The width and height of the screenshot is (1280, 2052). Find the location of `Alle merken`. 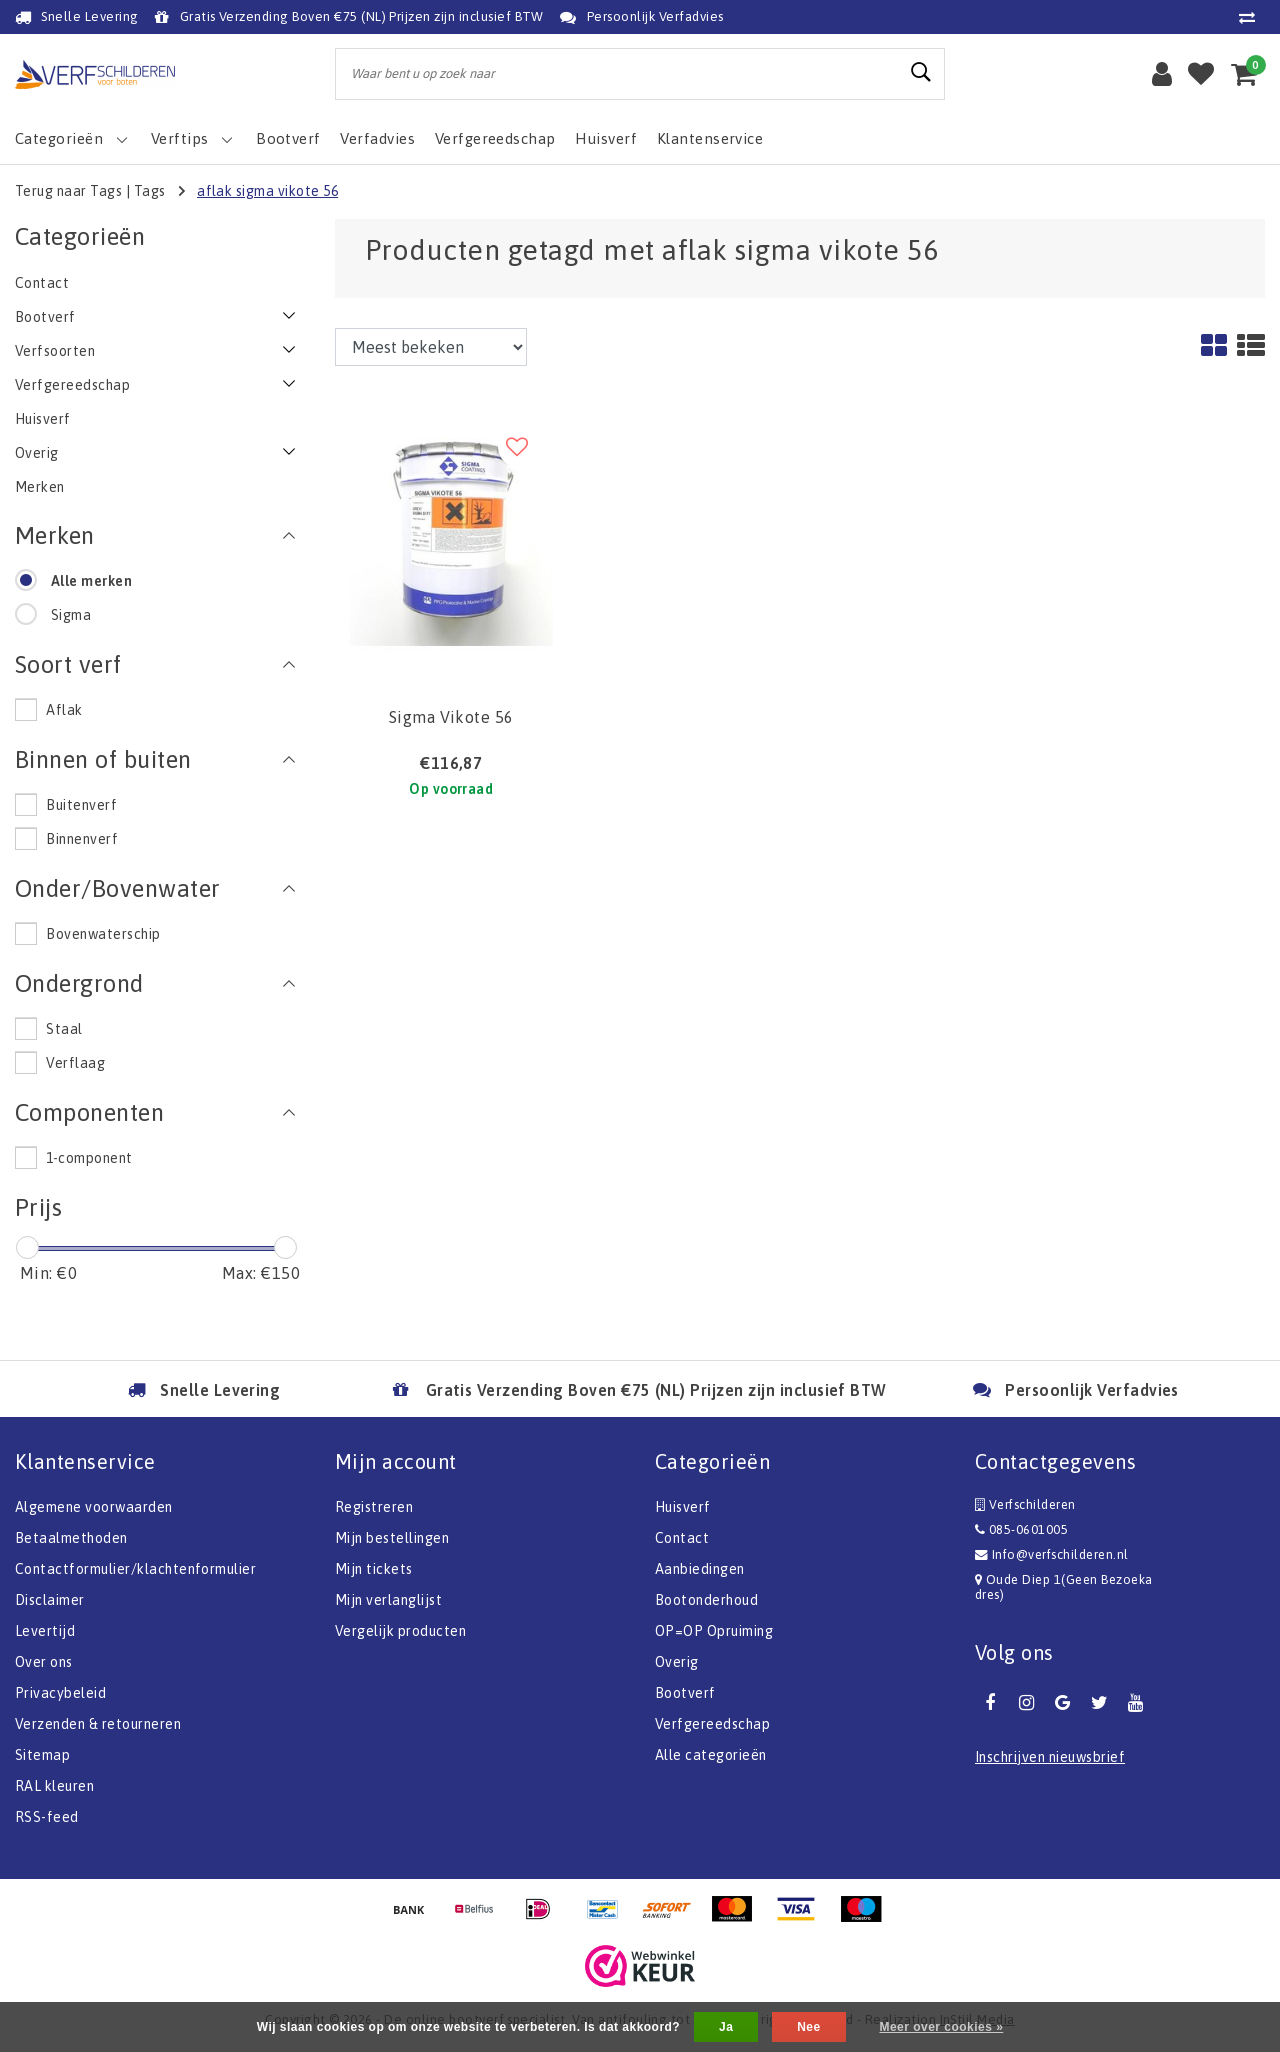

Alle merken is located at coordinates (91, 581).